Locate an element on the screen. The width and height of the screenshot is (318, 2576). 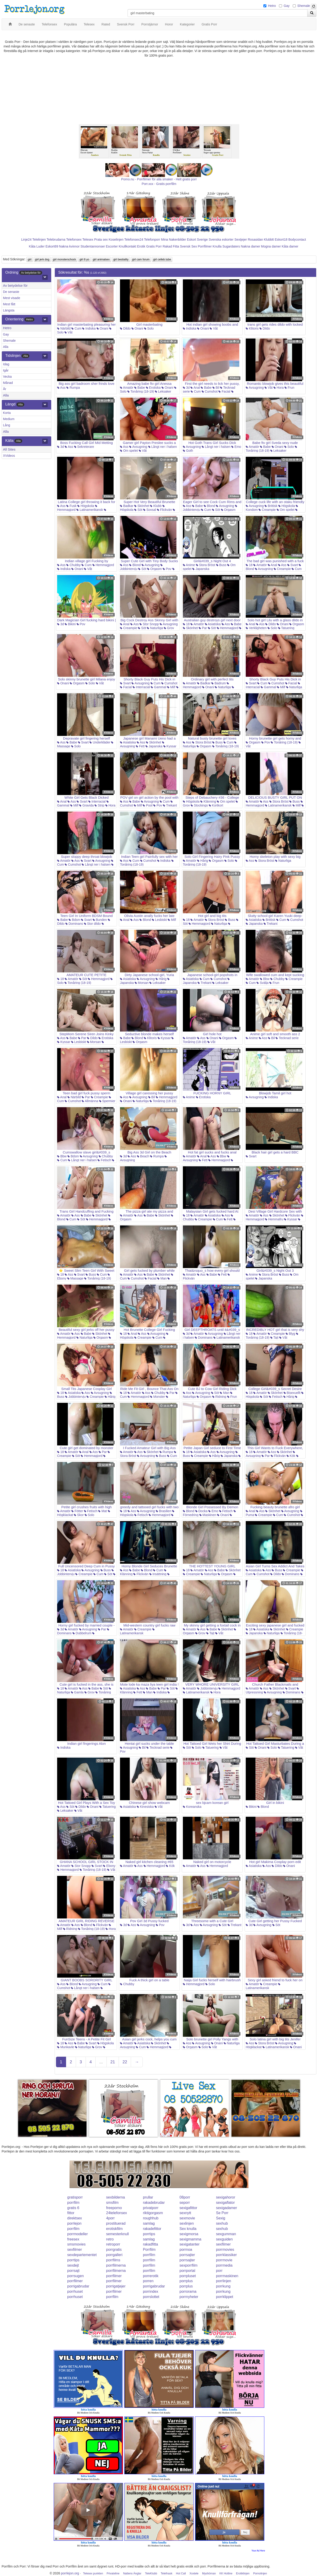
Onani is located at coordinates (102, 328).